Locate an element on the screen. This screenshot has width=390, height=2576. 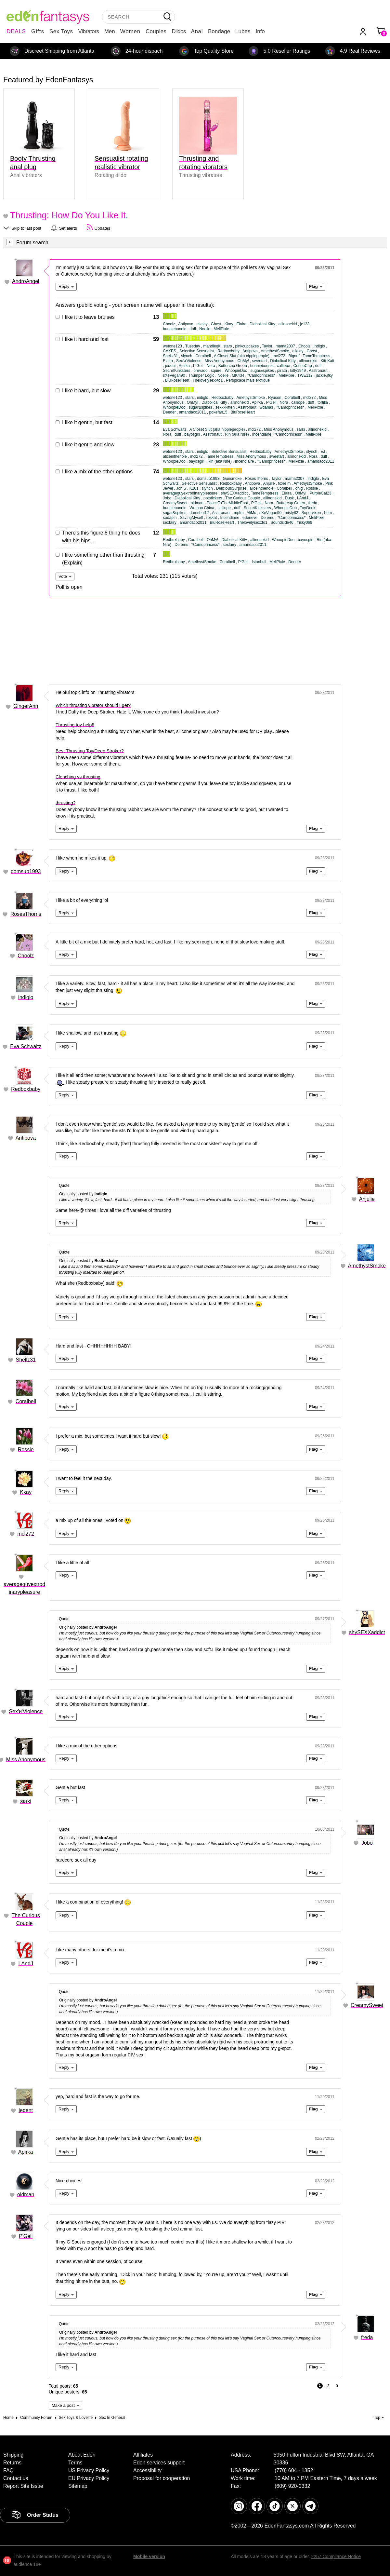
Clenching vs thrusting is located at coordinates (78, 777).